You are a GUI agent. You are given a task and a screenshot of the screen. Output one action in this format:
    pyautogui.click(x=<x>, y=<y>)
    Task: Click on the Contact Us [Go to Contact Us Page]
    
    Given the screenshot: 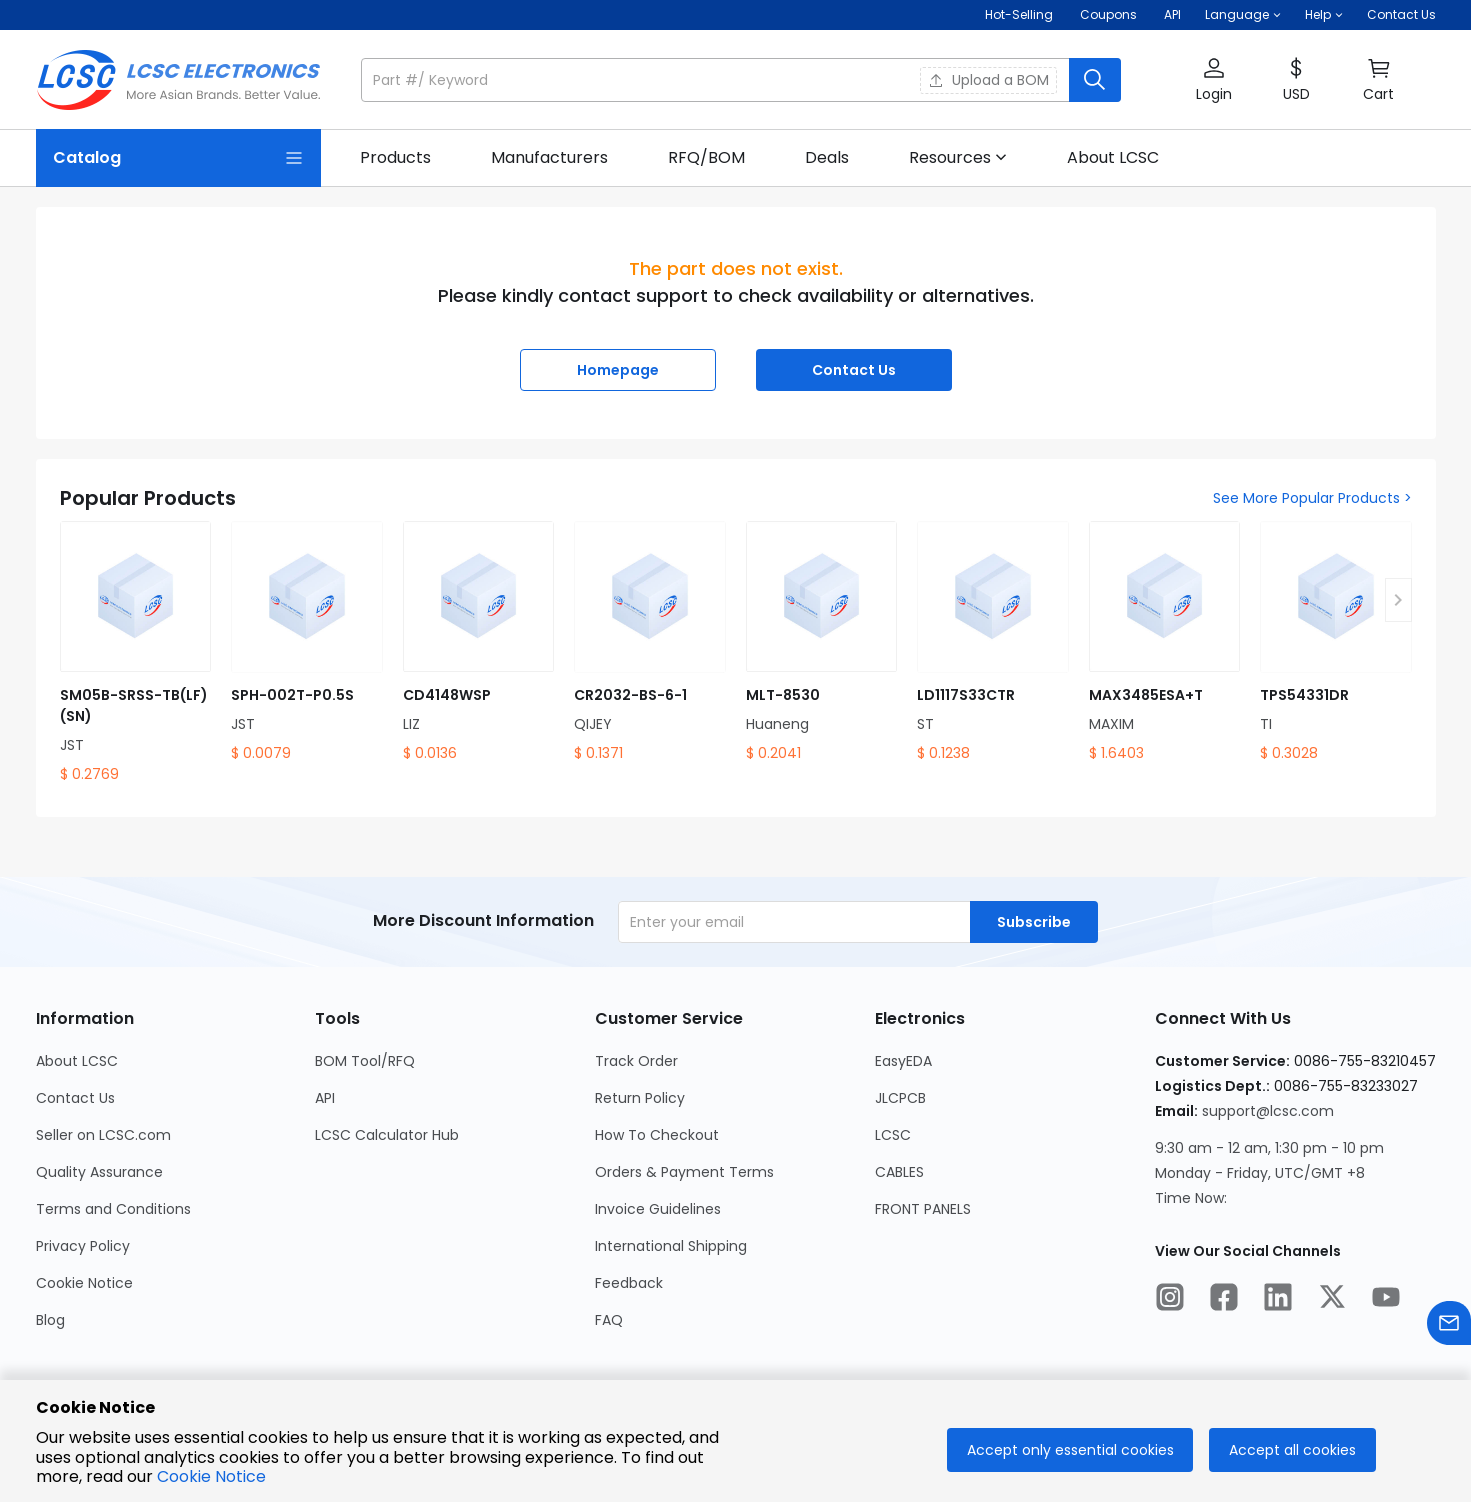 What is the action you would take?
    pyautogui.click(x=75, y=1098)
    